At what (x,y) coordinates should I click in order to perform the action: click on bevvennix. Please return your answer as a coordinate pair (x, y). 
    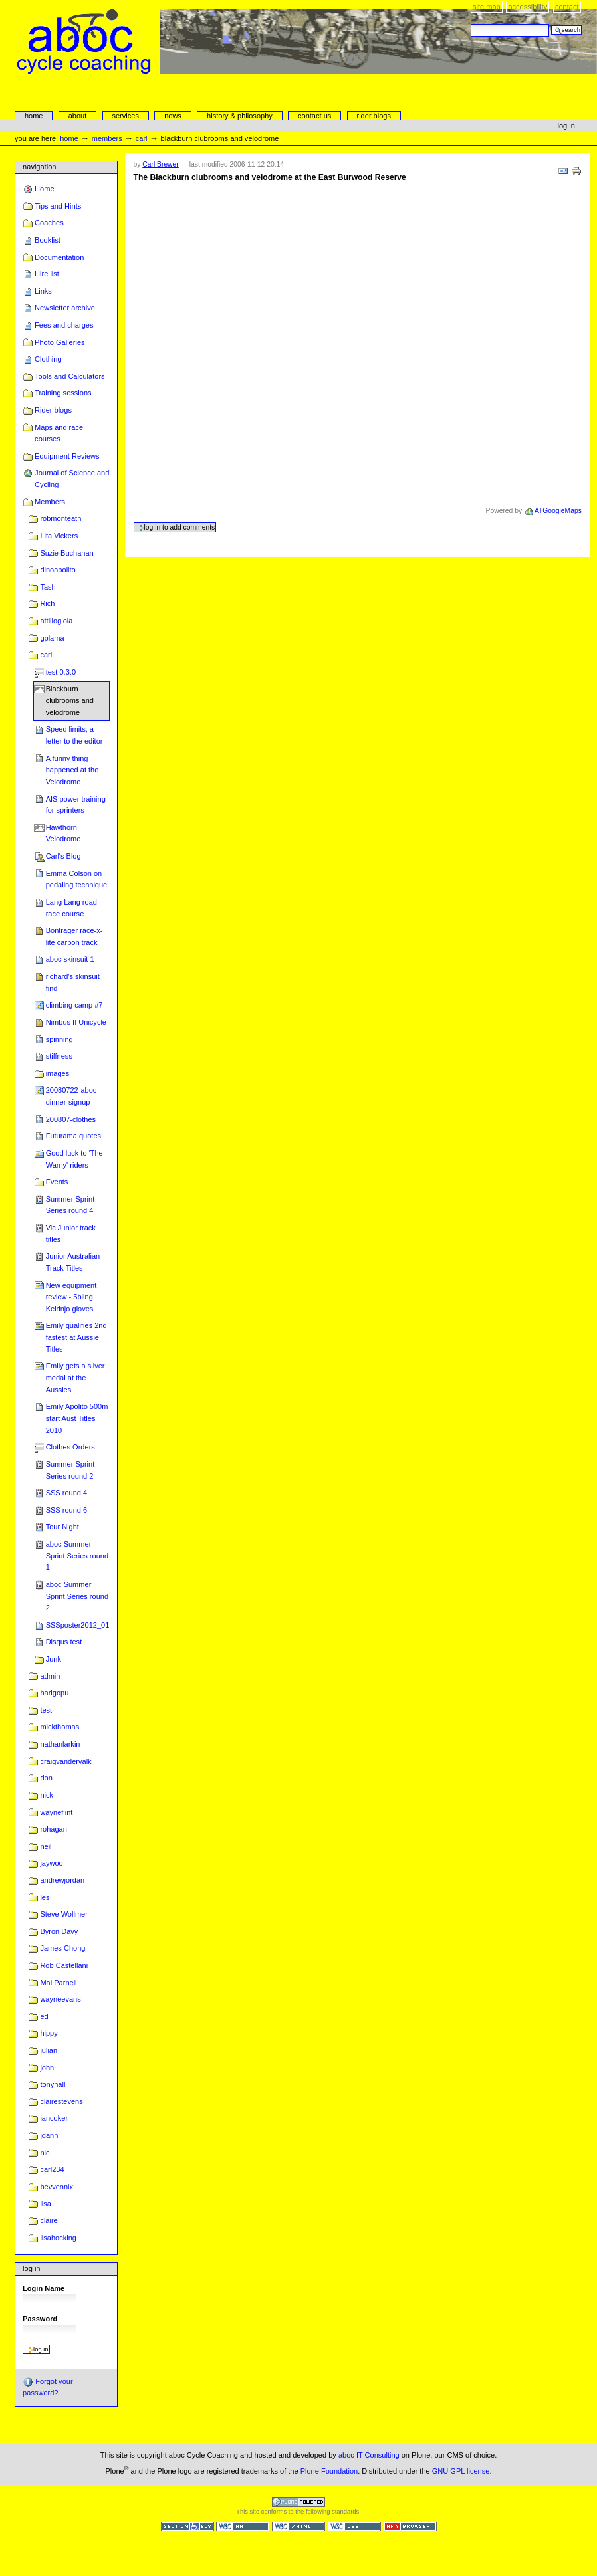
    Looking at the image, I should click on (56, 2187).